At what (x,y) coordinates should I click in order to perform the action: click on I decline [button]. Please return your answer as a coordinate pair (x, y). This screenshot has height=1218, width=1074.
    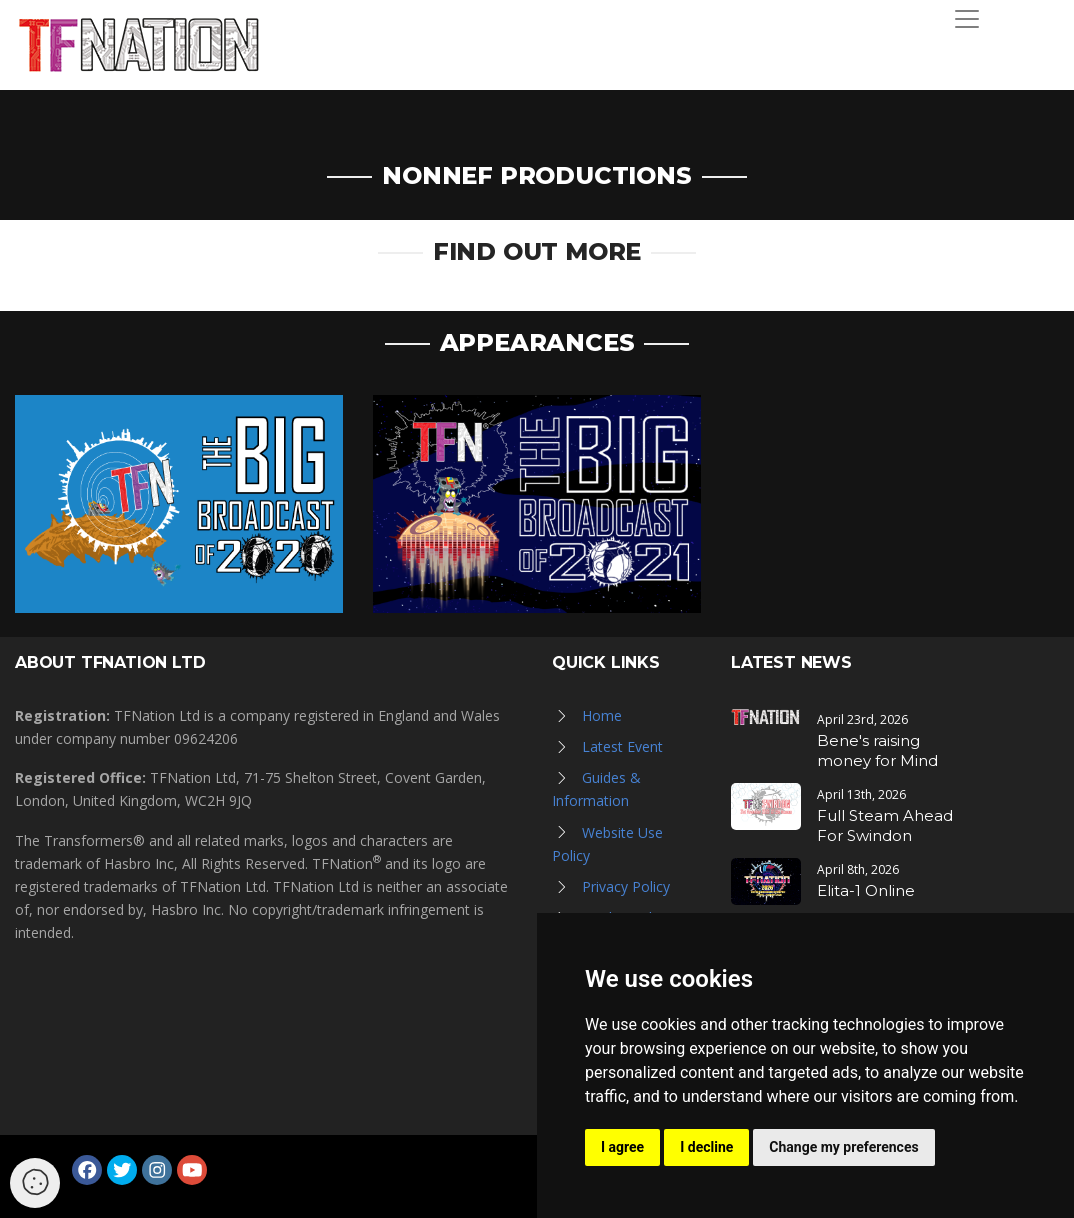
    Looking at the image, I should click on (706, 1147).